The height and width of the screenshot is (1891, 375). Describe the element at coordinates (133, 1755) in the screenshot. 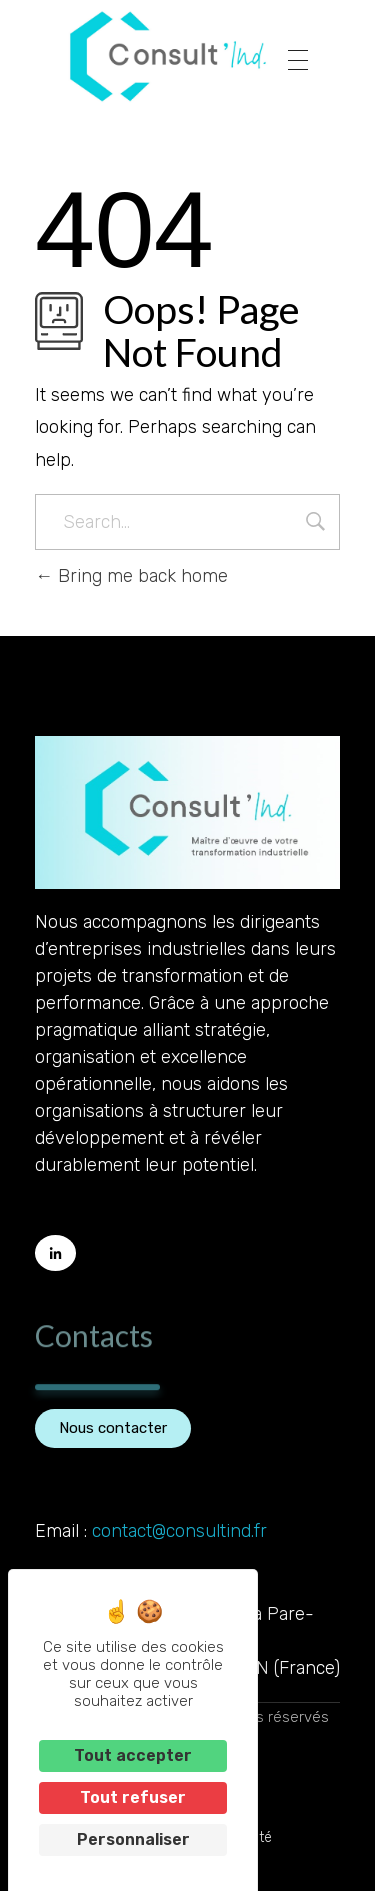

I see `Tout accepter [Cookies : Tout accepter]` at that location.